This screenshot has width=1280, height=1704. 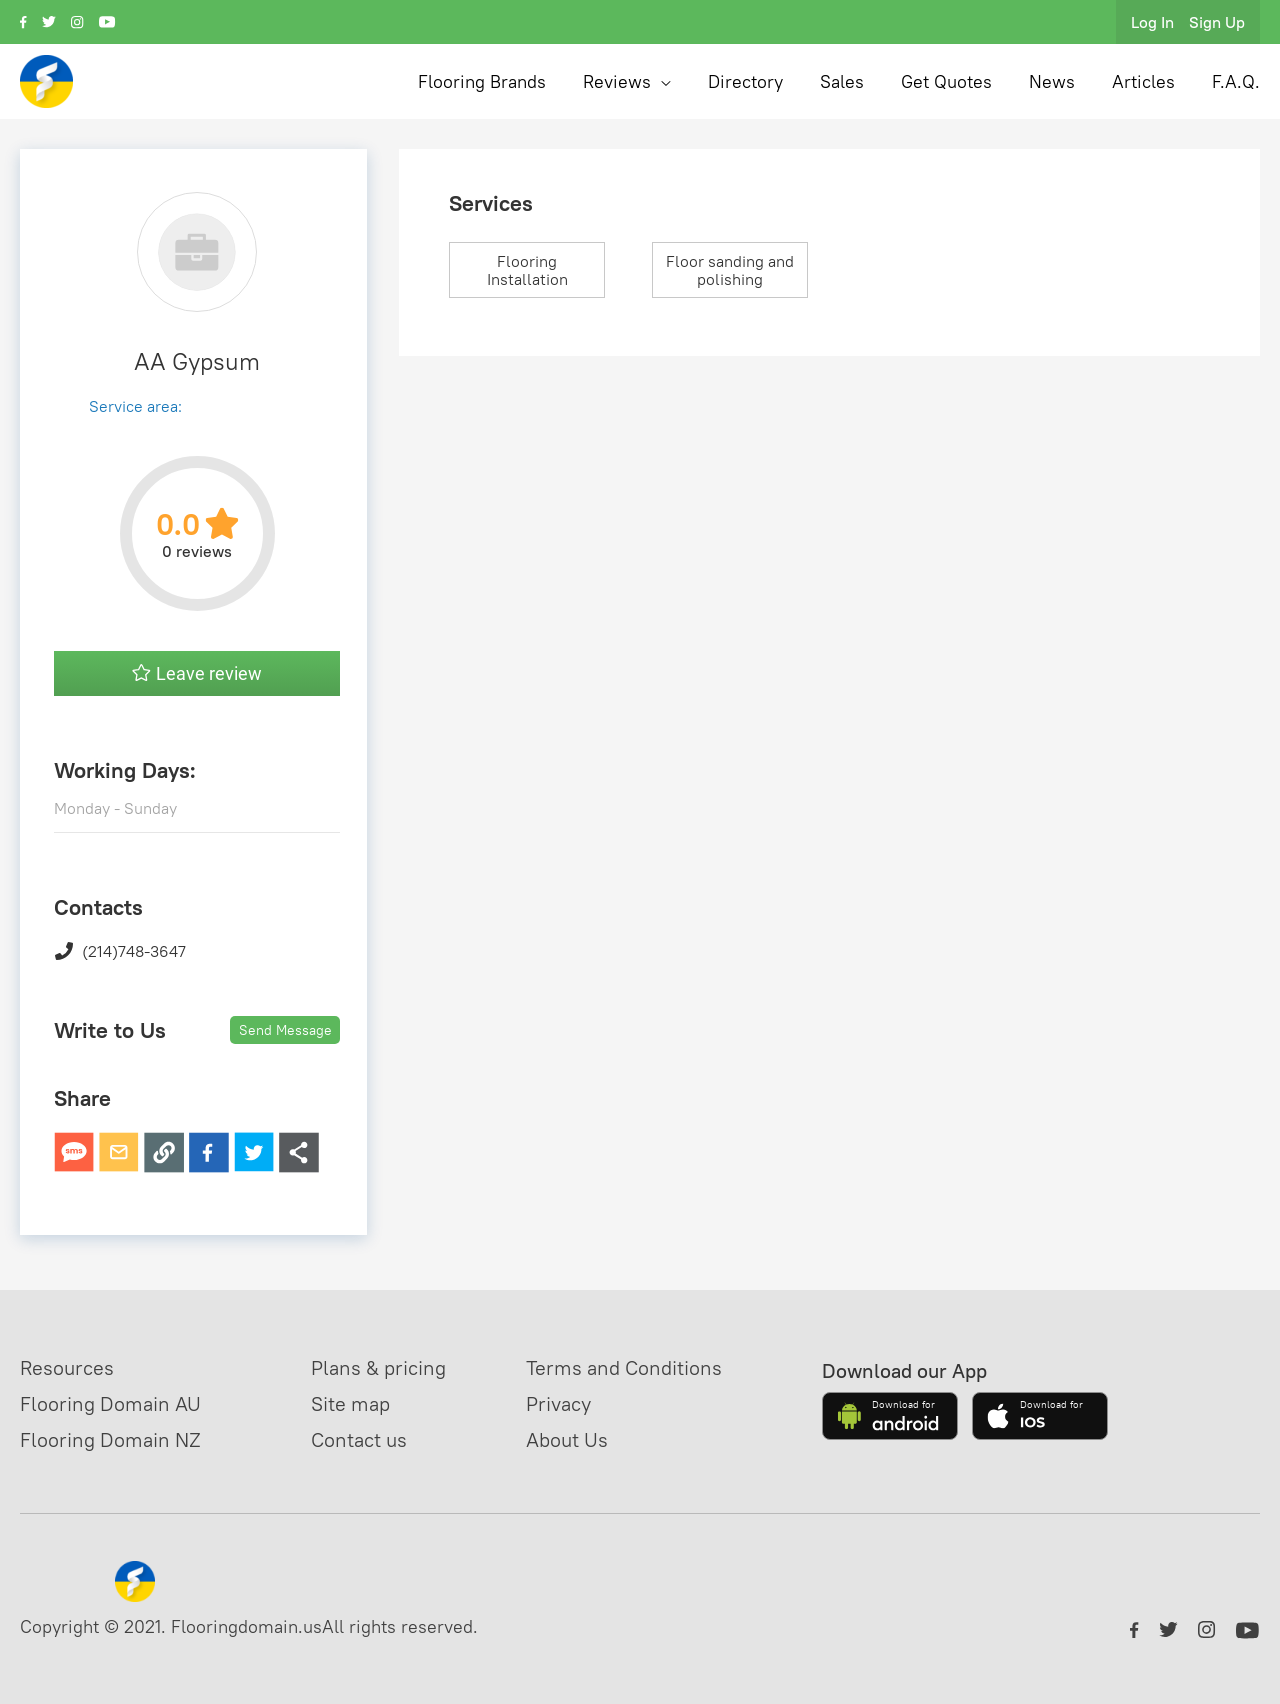 I want to click on (214)748-3647, so click(x=120, y=951).